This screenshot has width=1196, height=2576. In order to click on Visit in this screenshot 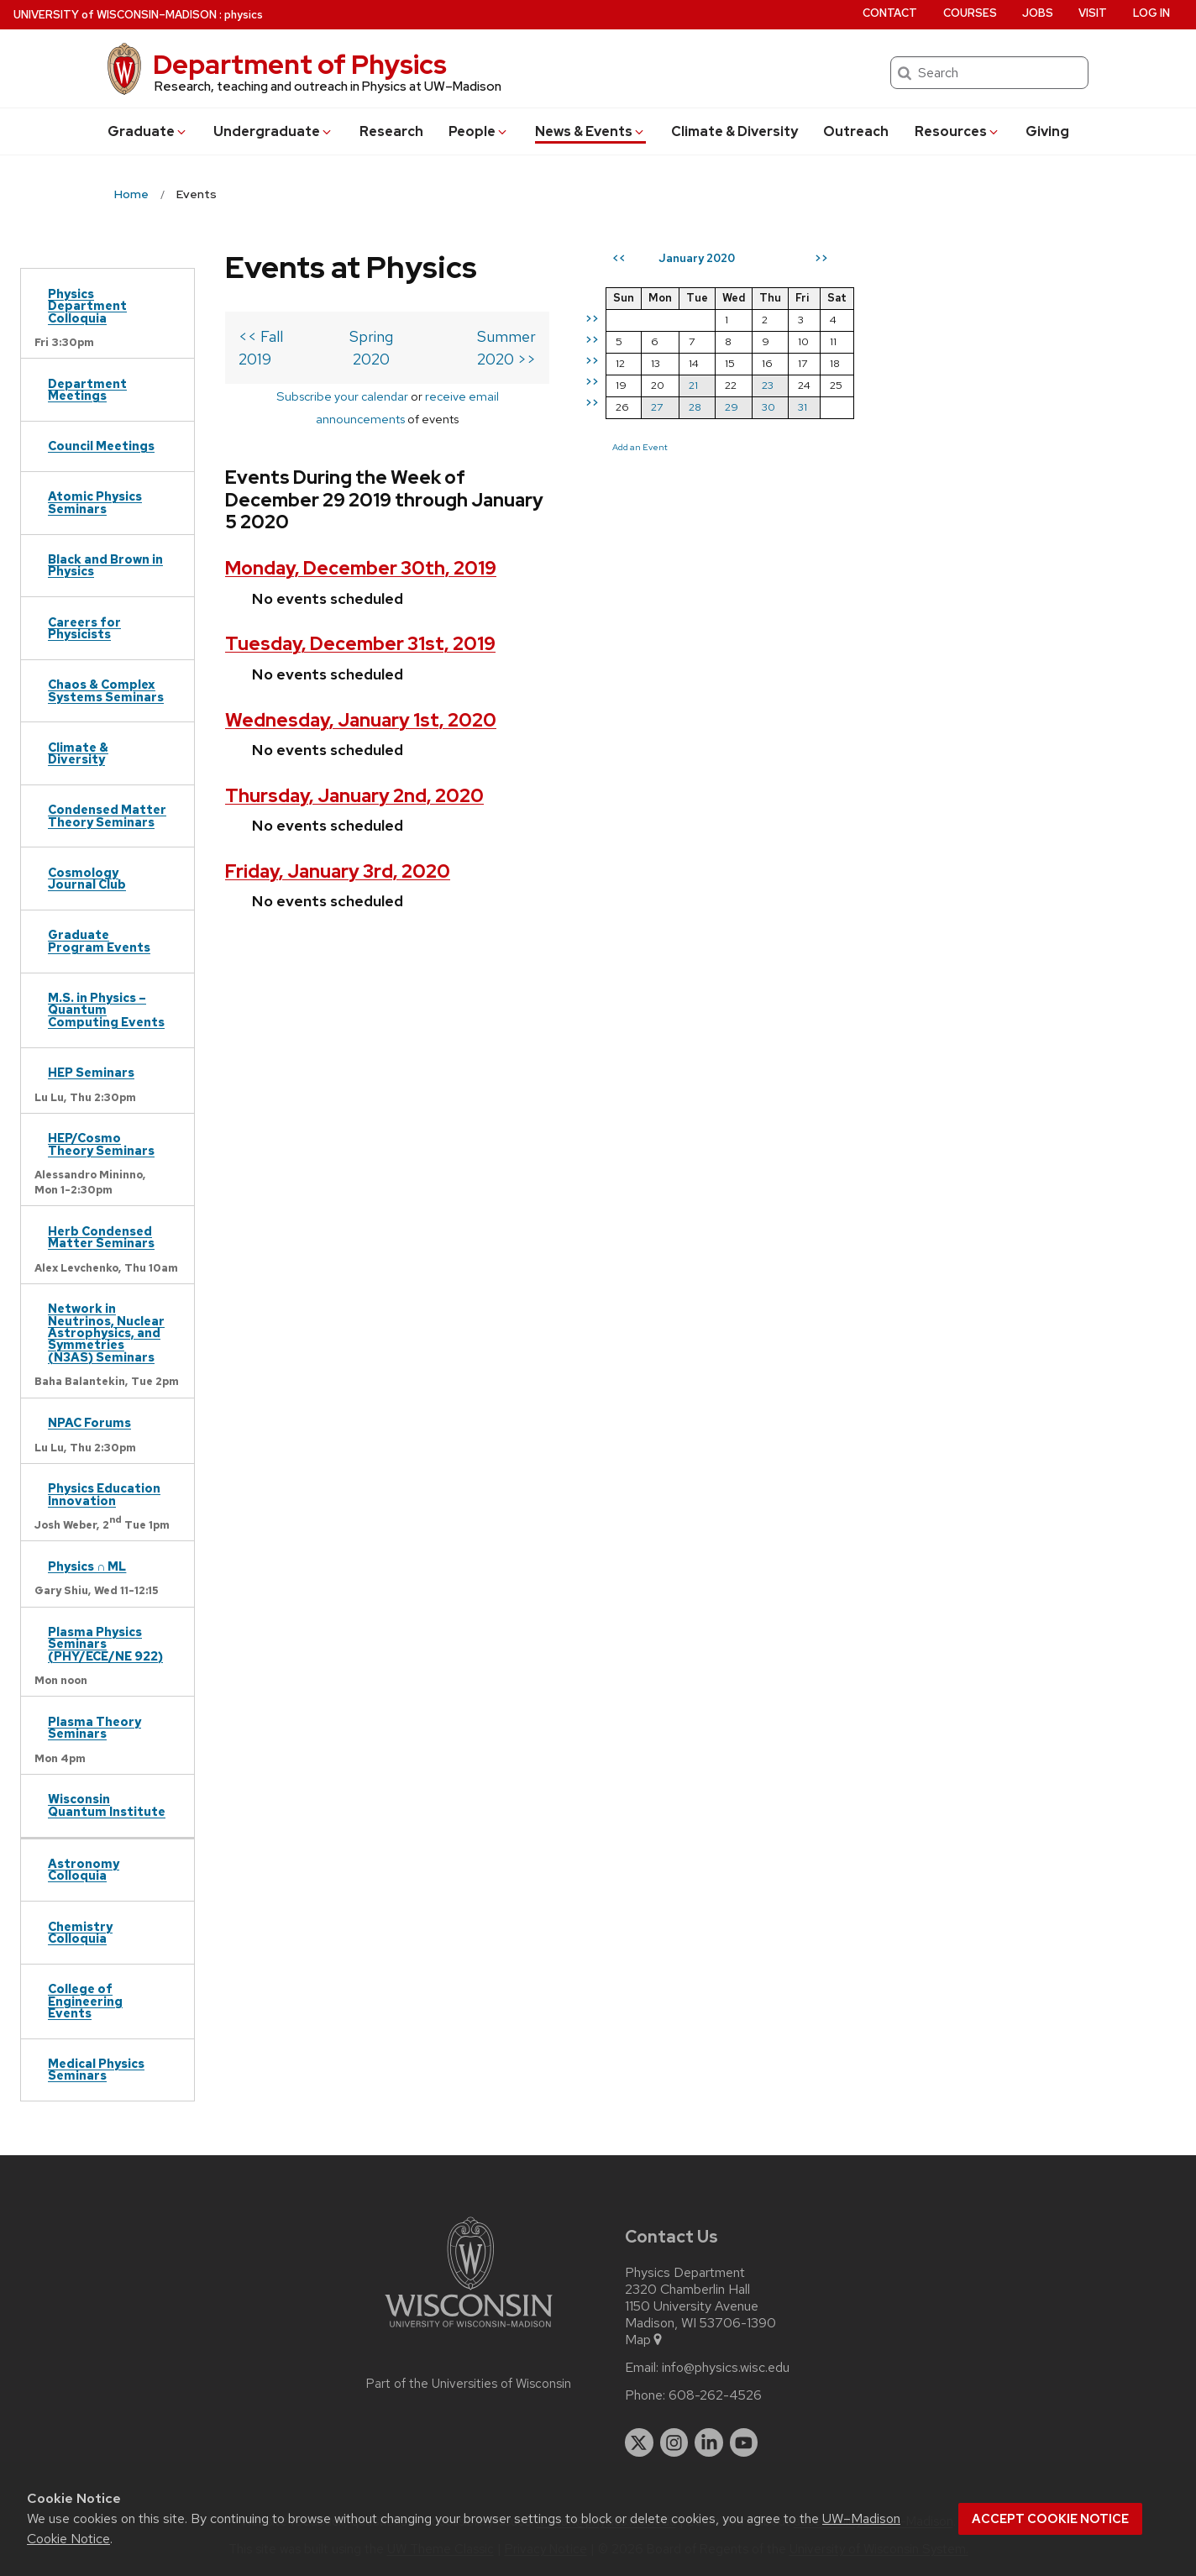, I will do `click(1092, 13)`.